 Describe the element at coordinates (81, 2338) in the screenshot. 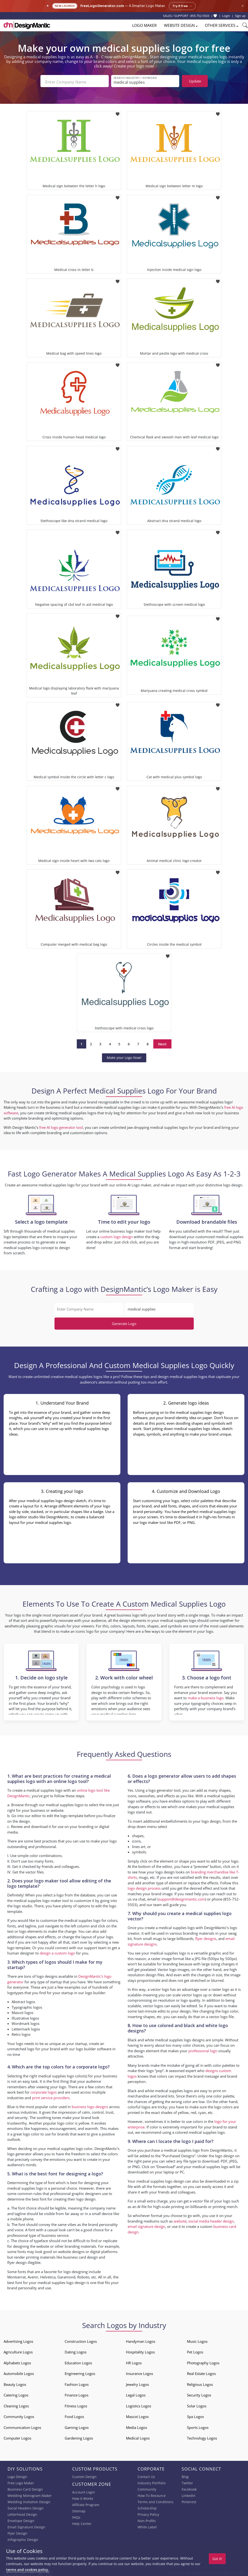

I see `Construction Logos` at that location.